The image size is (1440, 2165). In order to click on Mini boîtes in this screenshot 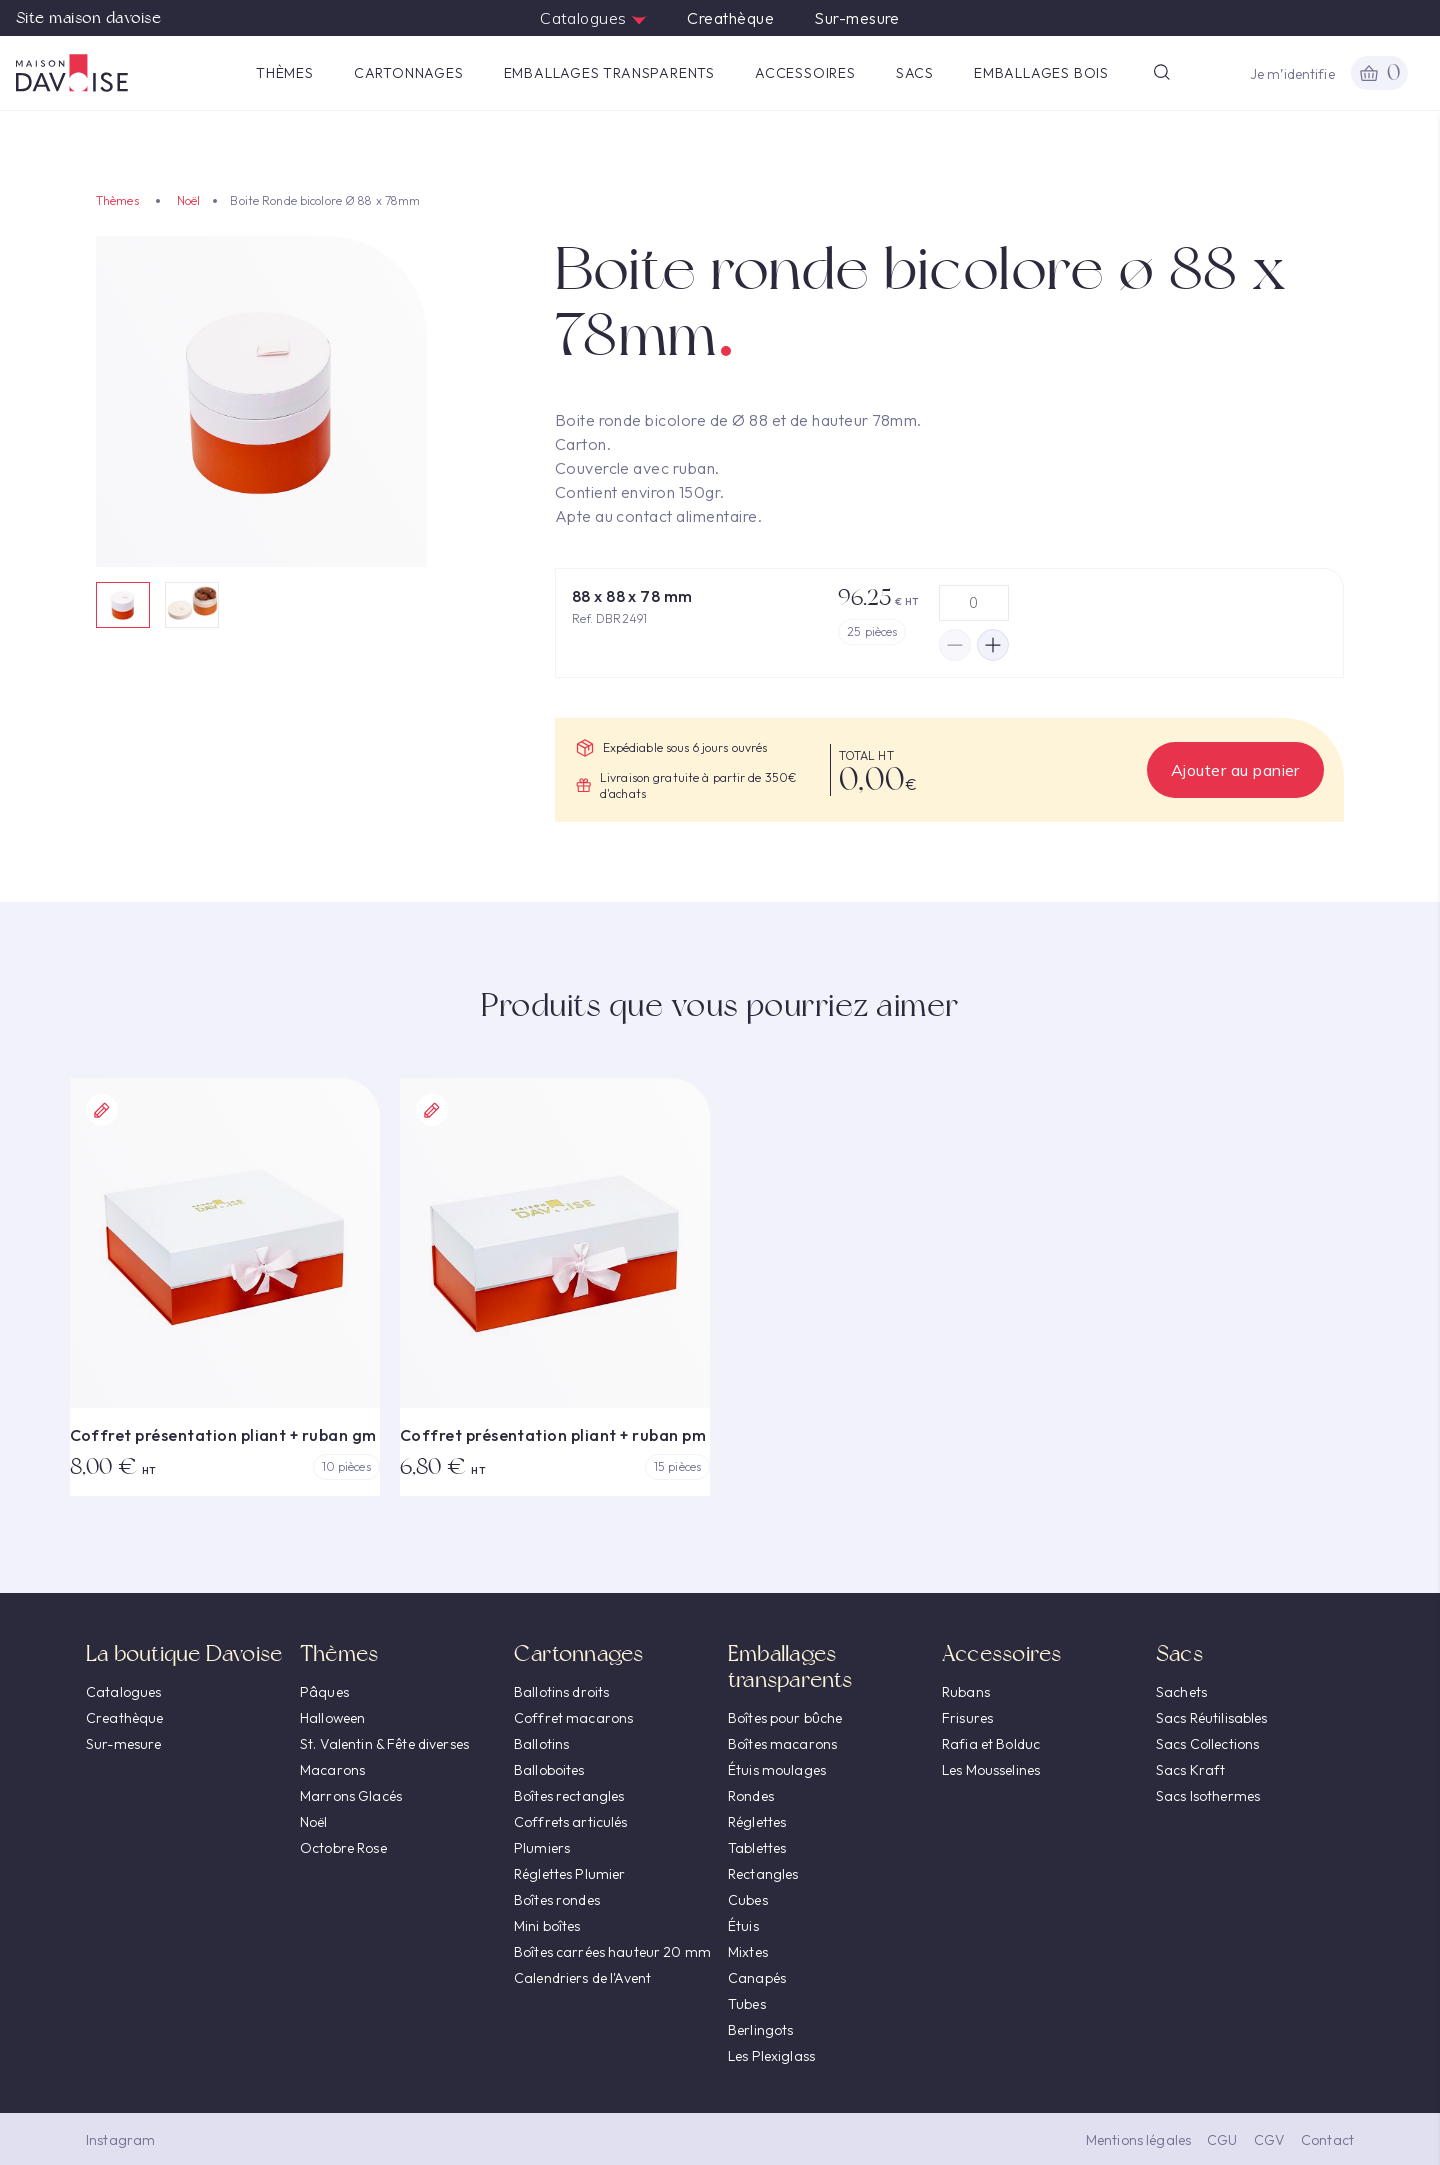, I will do `click(547, 1926)`.